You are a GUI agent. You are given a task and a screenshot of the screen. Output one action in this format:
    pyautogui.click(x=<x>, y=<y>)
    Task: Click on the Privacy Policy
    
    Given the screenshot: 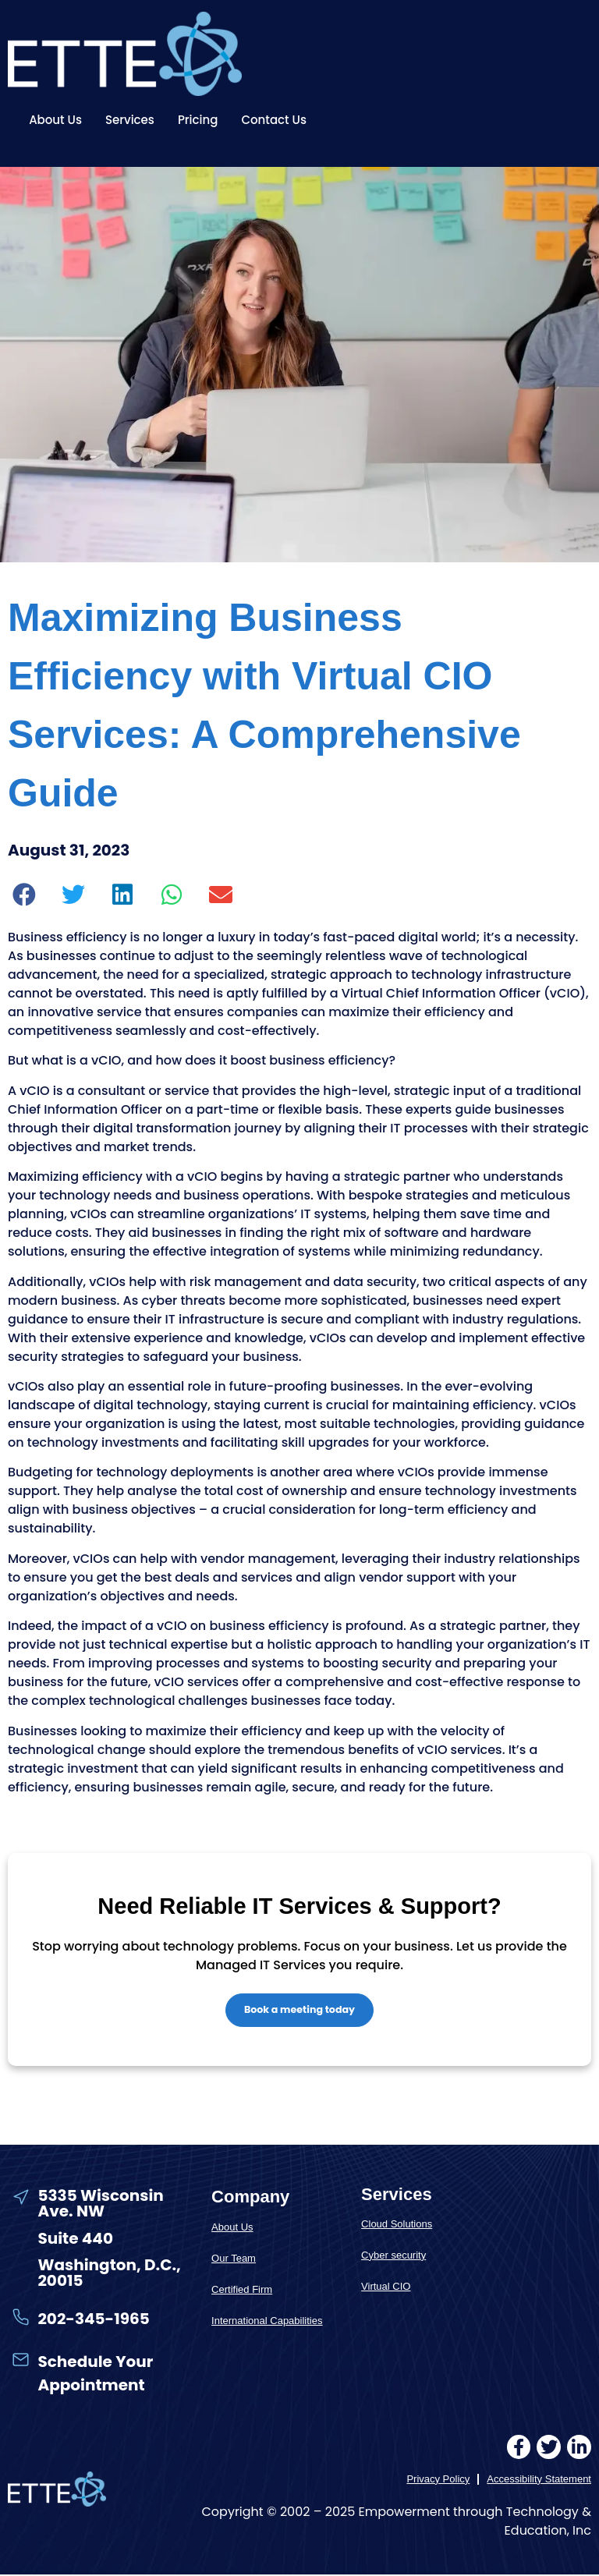 What is the action you would take?
    pyautogui.click(x=438, y=2480)
    